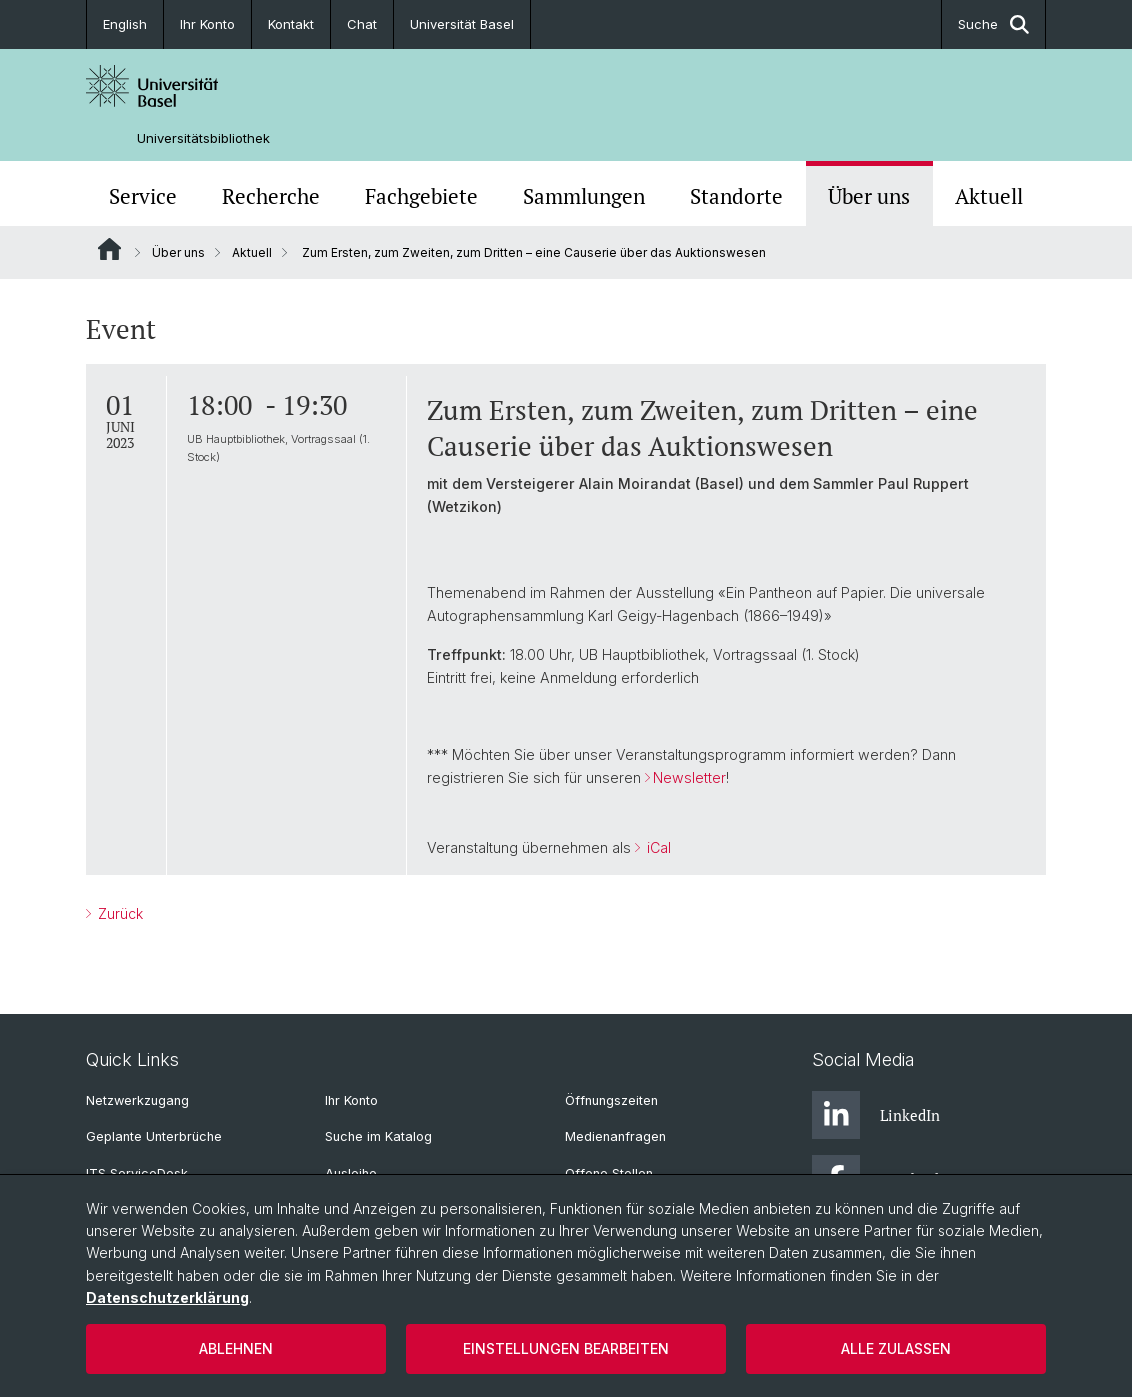  What do you see at coordinates (143, 196) in the screenshot?
I see `Service` at bounding box center [143, 196].